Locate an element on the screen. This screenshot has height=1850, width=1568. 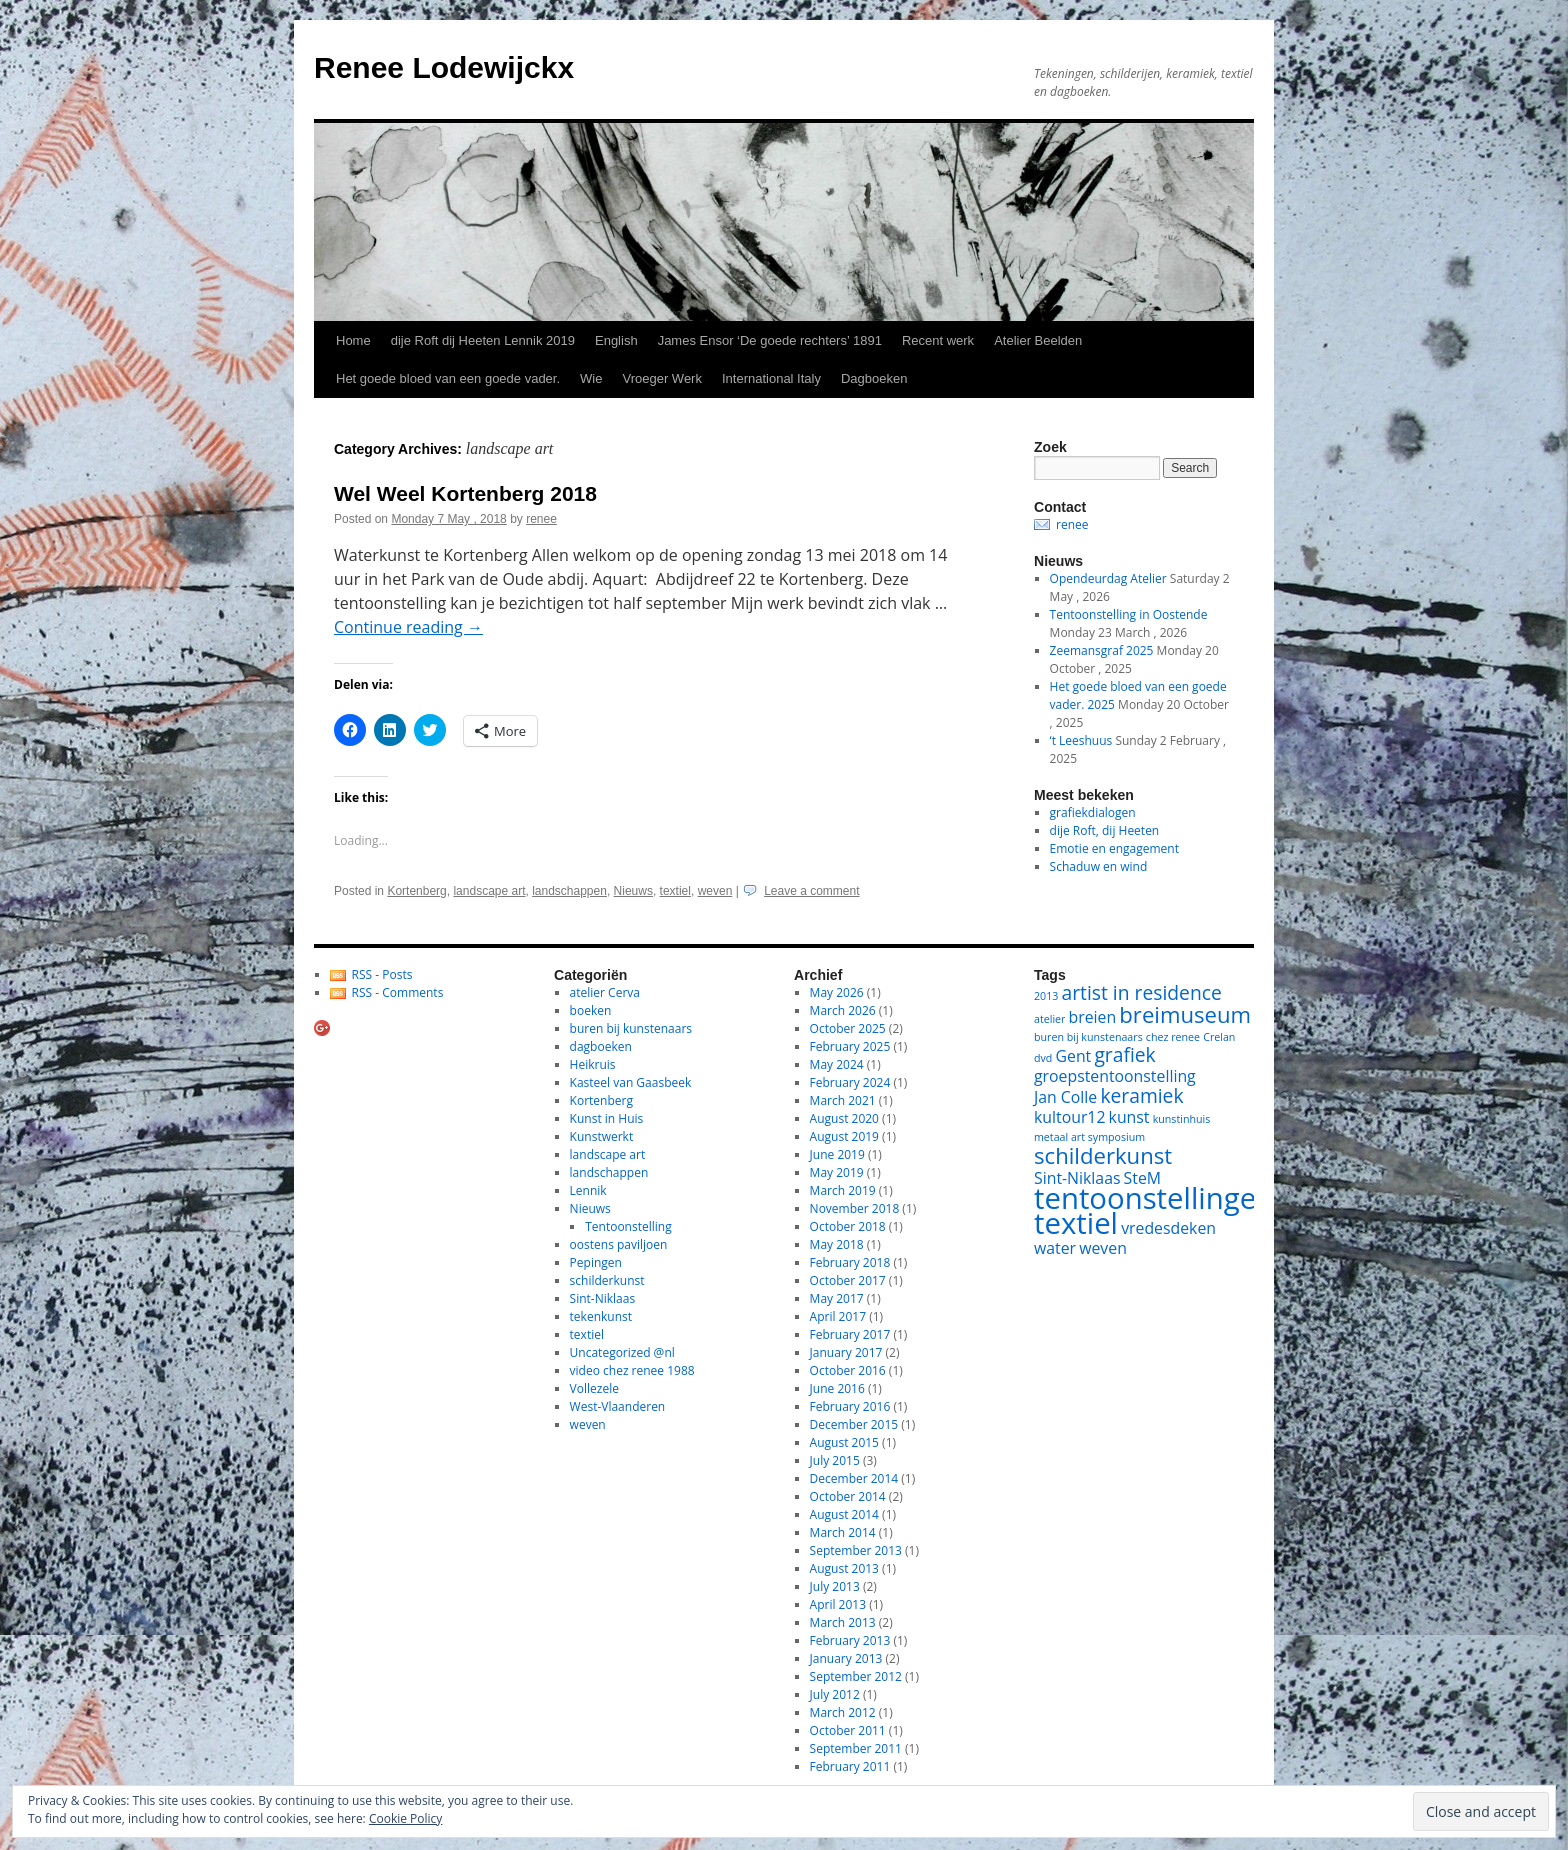
RSS - Comments is located at coordinates (398, 992).